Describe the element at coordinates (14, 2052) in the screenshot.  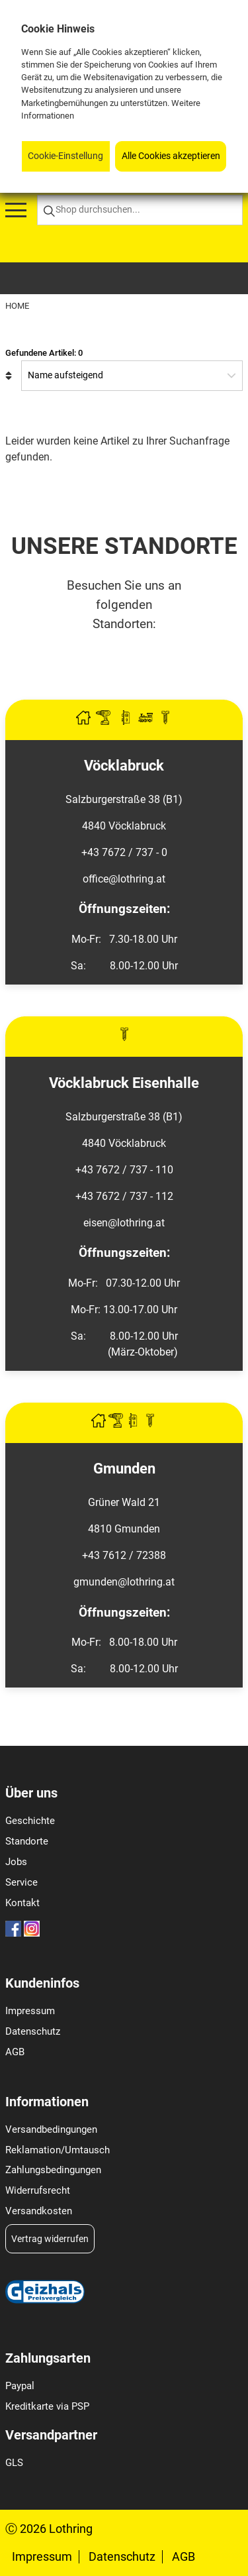
I see `AGB` at that location.